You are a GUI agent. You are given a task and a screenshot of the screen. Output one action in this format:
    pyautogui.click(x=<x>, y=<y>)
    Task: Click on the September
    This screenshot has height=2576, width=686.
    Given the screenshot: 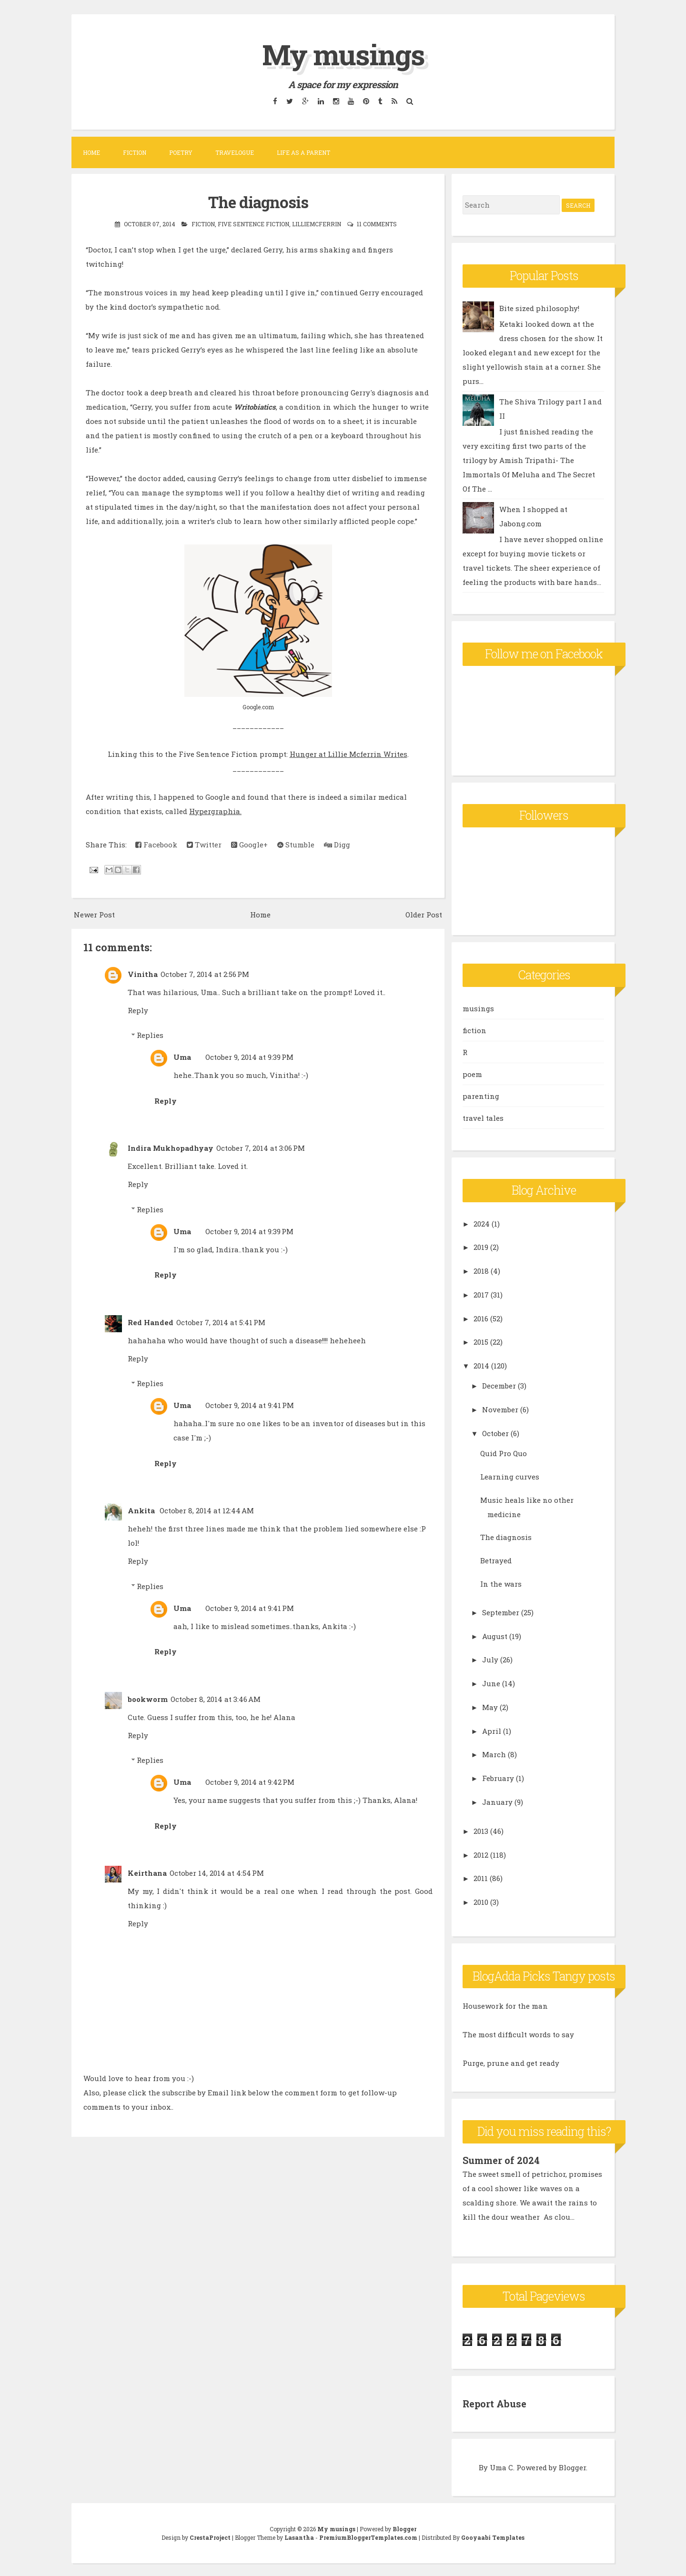 What is the action you would take?
    pyautogui.click(x=500, y=1612)
    